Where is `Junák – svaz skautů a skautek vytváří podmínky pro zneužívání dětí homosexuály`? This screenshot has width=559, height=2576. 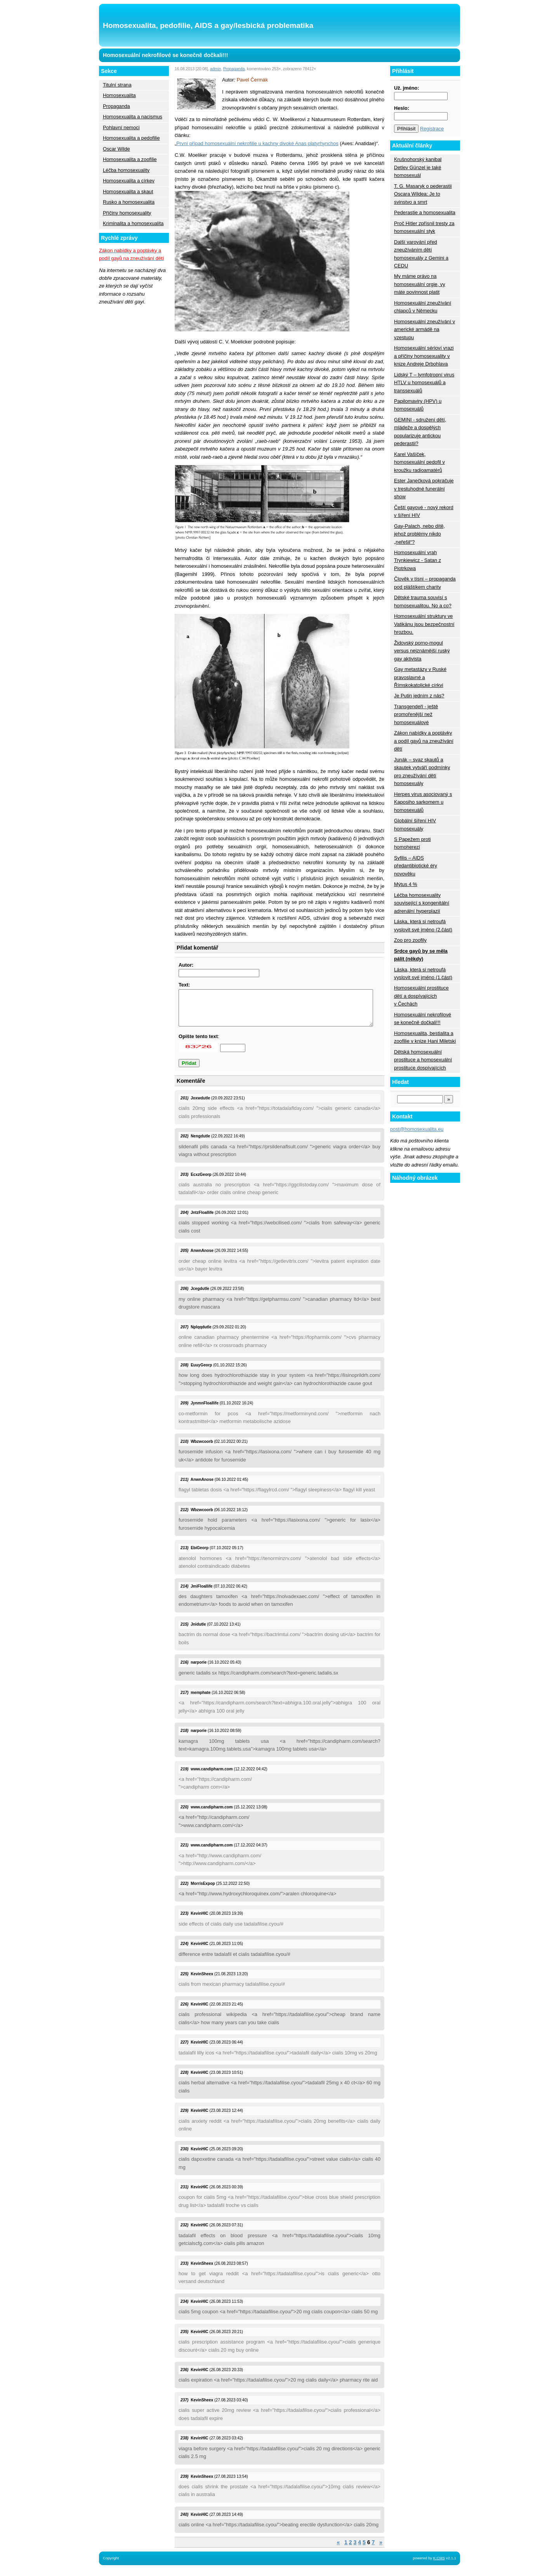
Junák – svaz skautů a skautek vytváří podmínky pro zneužívání dětí homosexuály is located at coordinates (422, 771).